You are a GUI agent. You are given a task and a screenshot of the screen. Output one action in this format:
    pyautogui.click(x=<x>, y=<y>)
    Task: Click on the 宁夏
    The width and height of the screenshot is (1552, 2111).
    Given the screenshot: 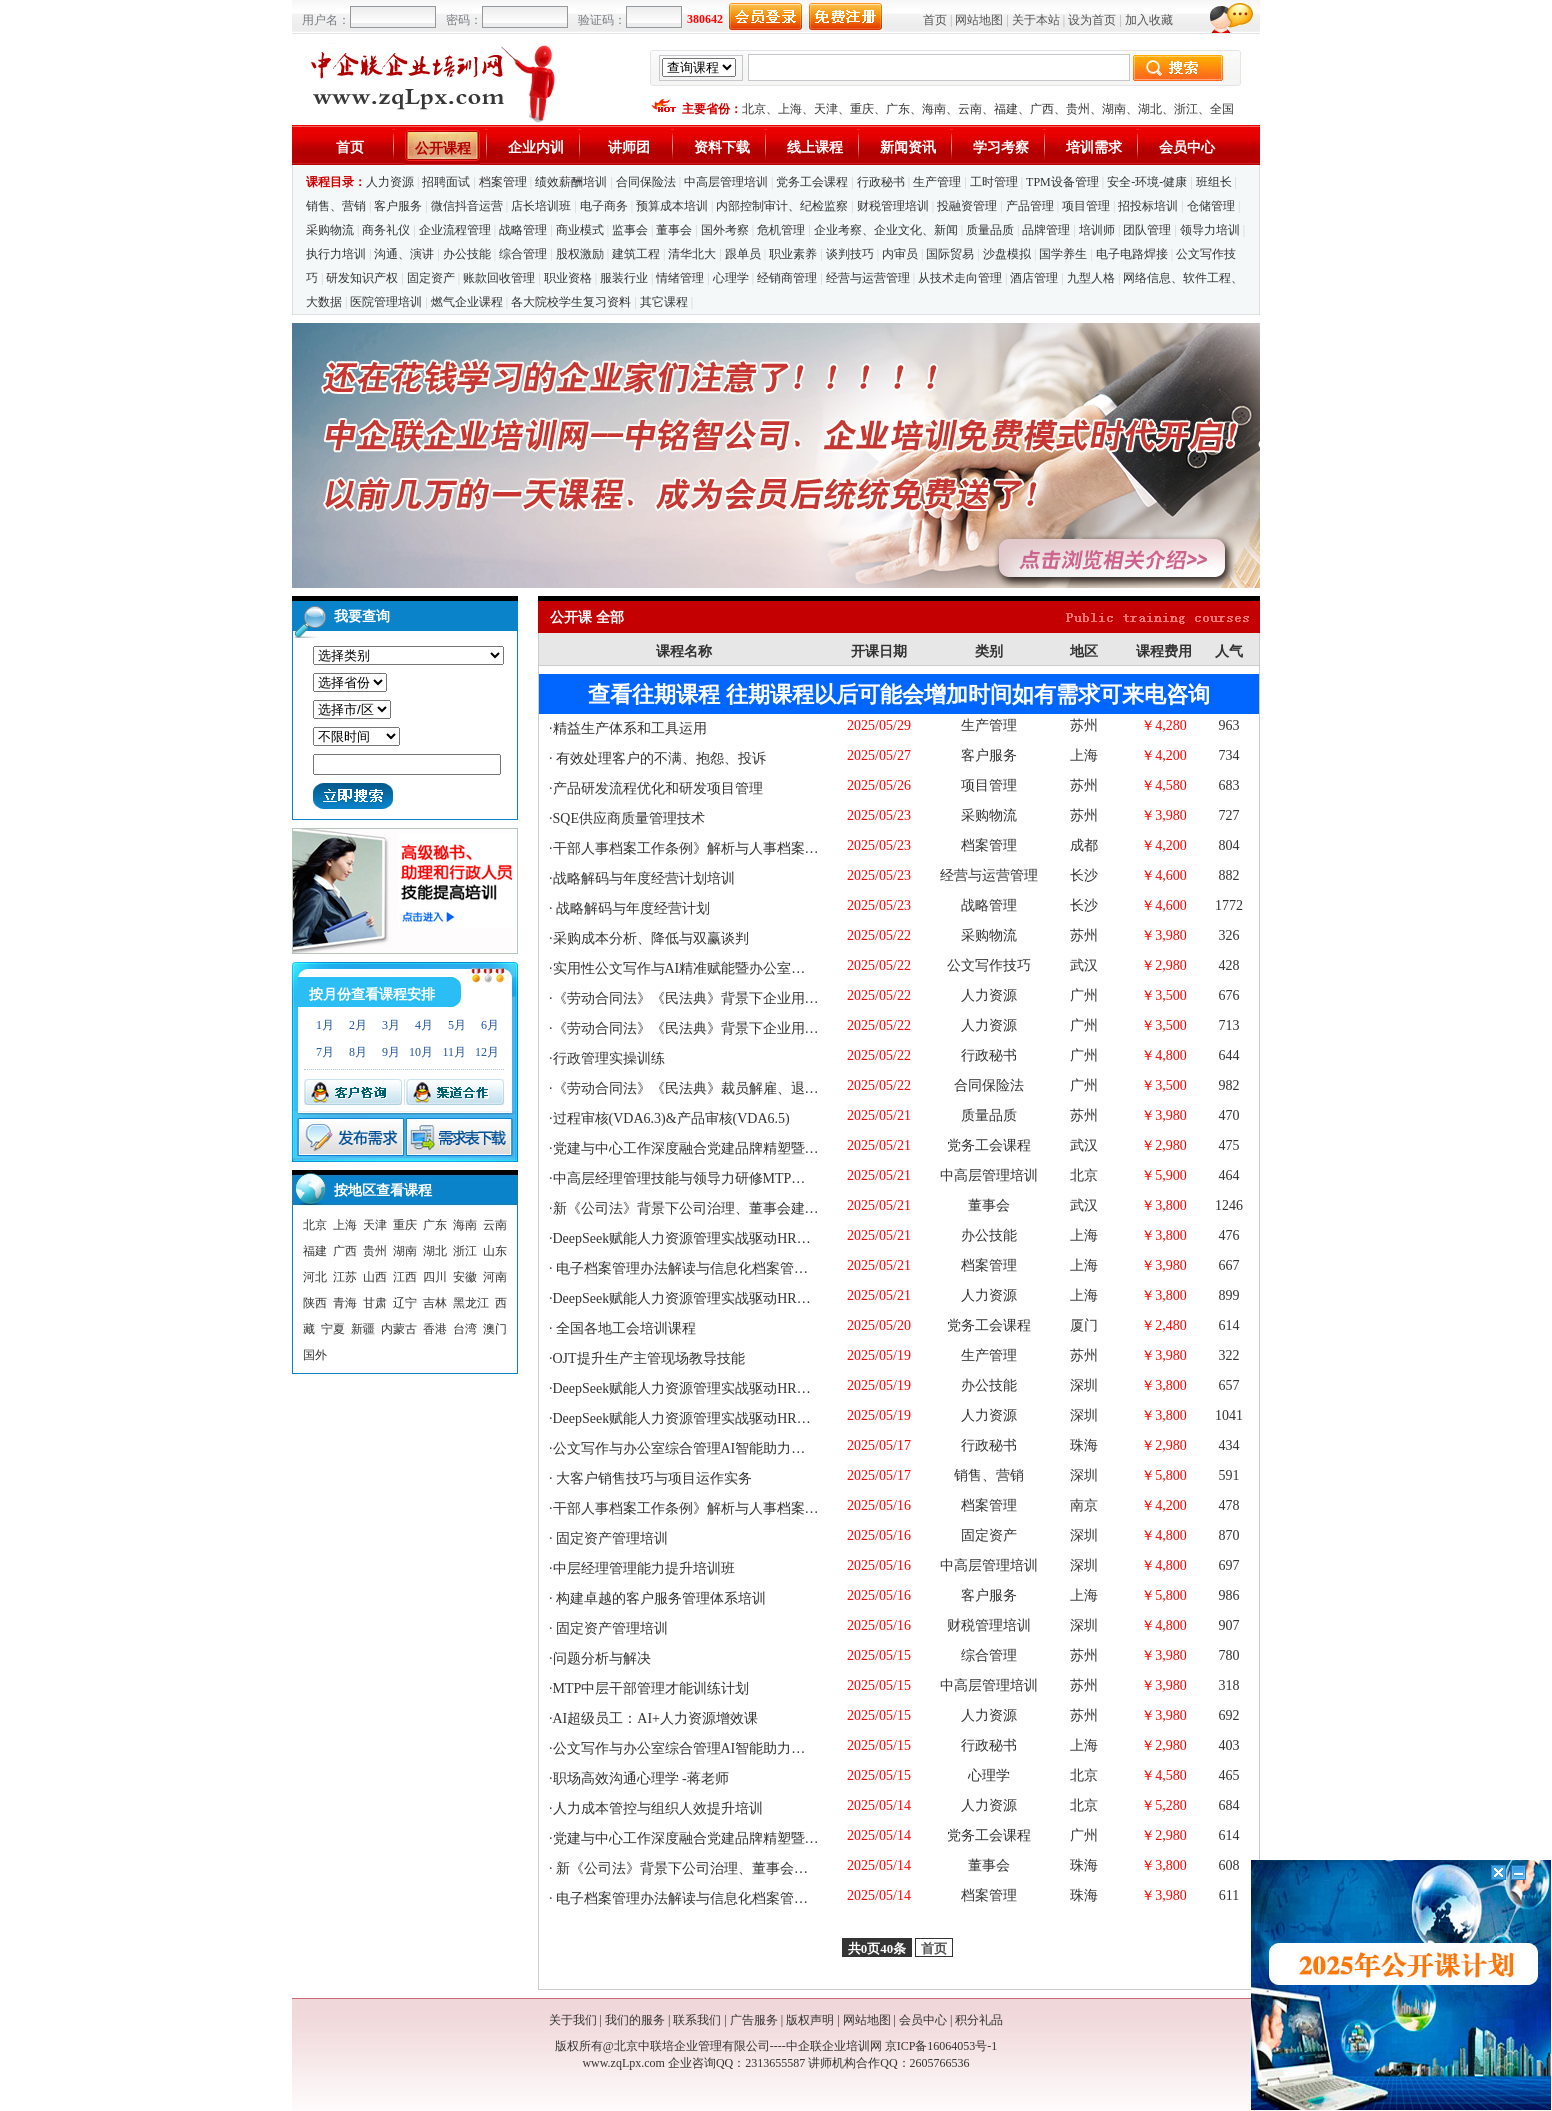 What is the action you would take?
    pyautogui.click(x=333, y=1329)
    